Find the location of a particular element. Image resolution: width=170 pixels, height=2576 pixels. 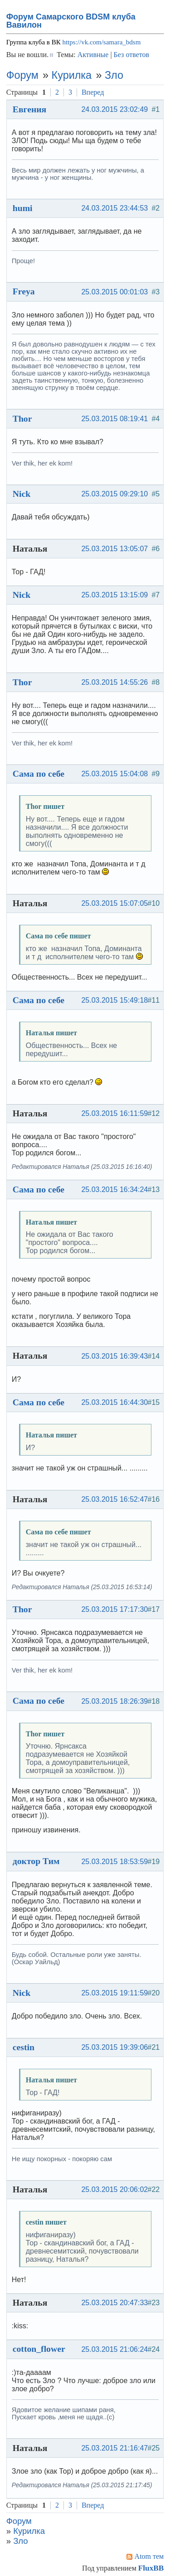

Atom тем is located at coordinates (149, 2556).